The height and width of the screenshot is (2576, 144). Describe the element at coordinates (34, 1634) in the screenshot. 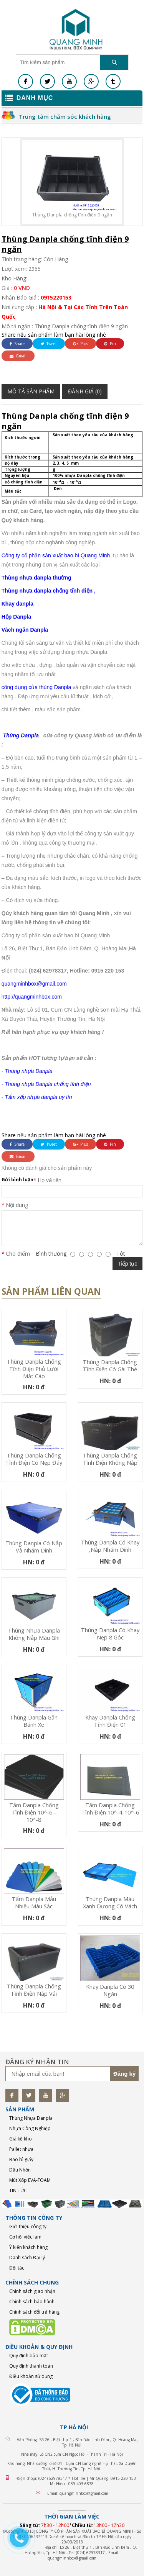

I see `Thùng nhựa Danpla không nắp màu ghi` at that location.